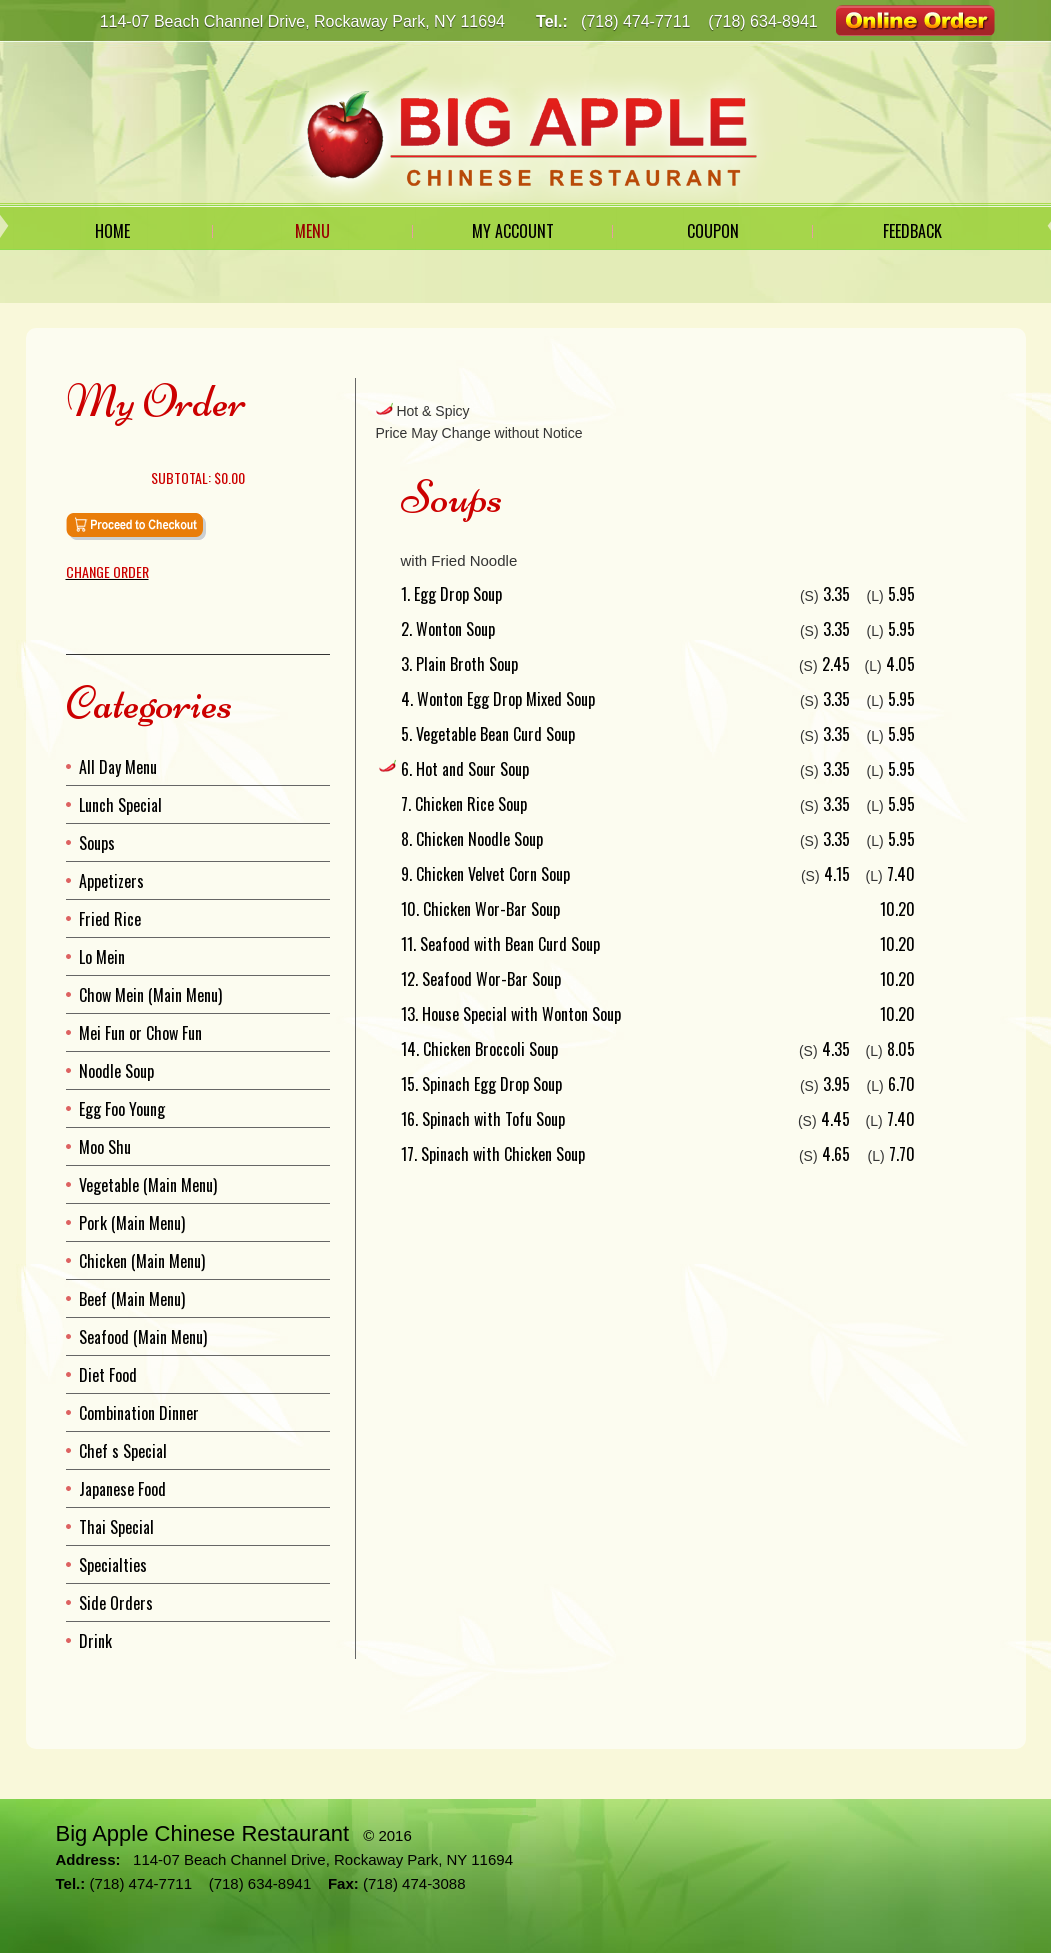  What do you see at coordinates (148, 1185) in the screenshot?
I see `Vegetable (Main Menu)` at bounding box center [148, 1185].